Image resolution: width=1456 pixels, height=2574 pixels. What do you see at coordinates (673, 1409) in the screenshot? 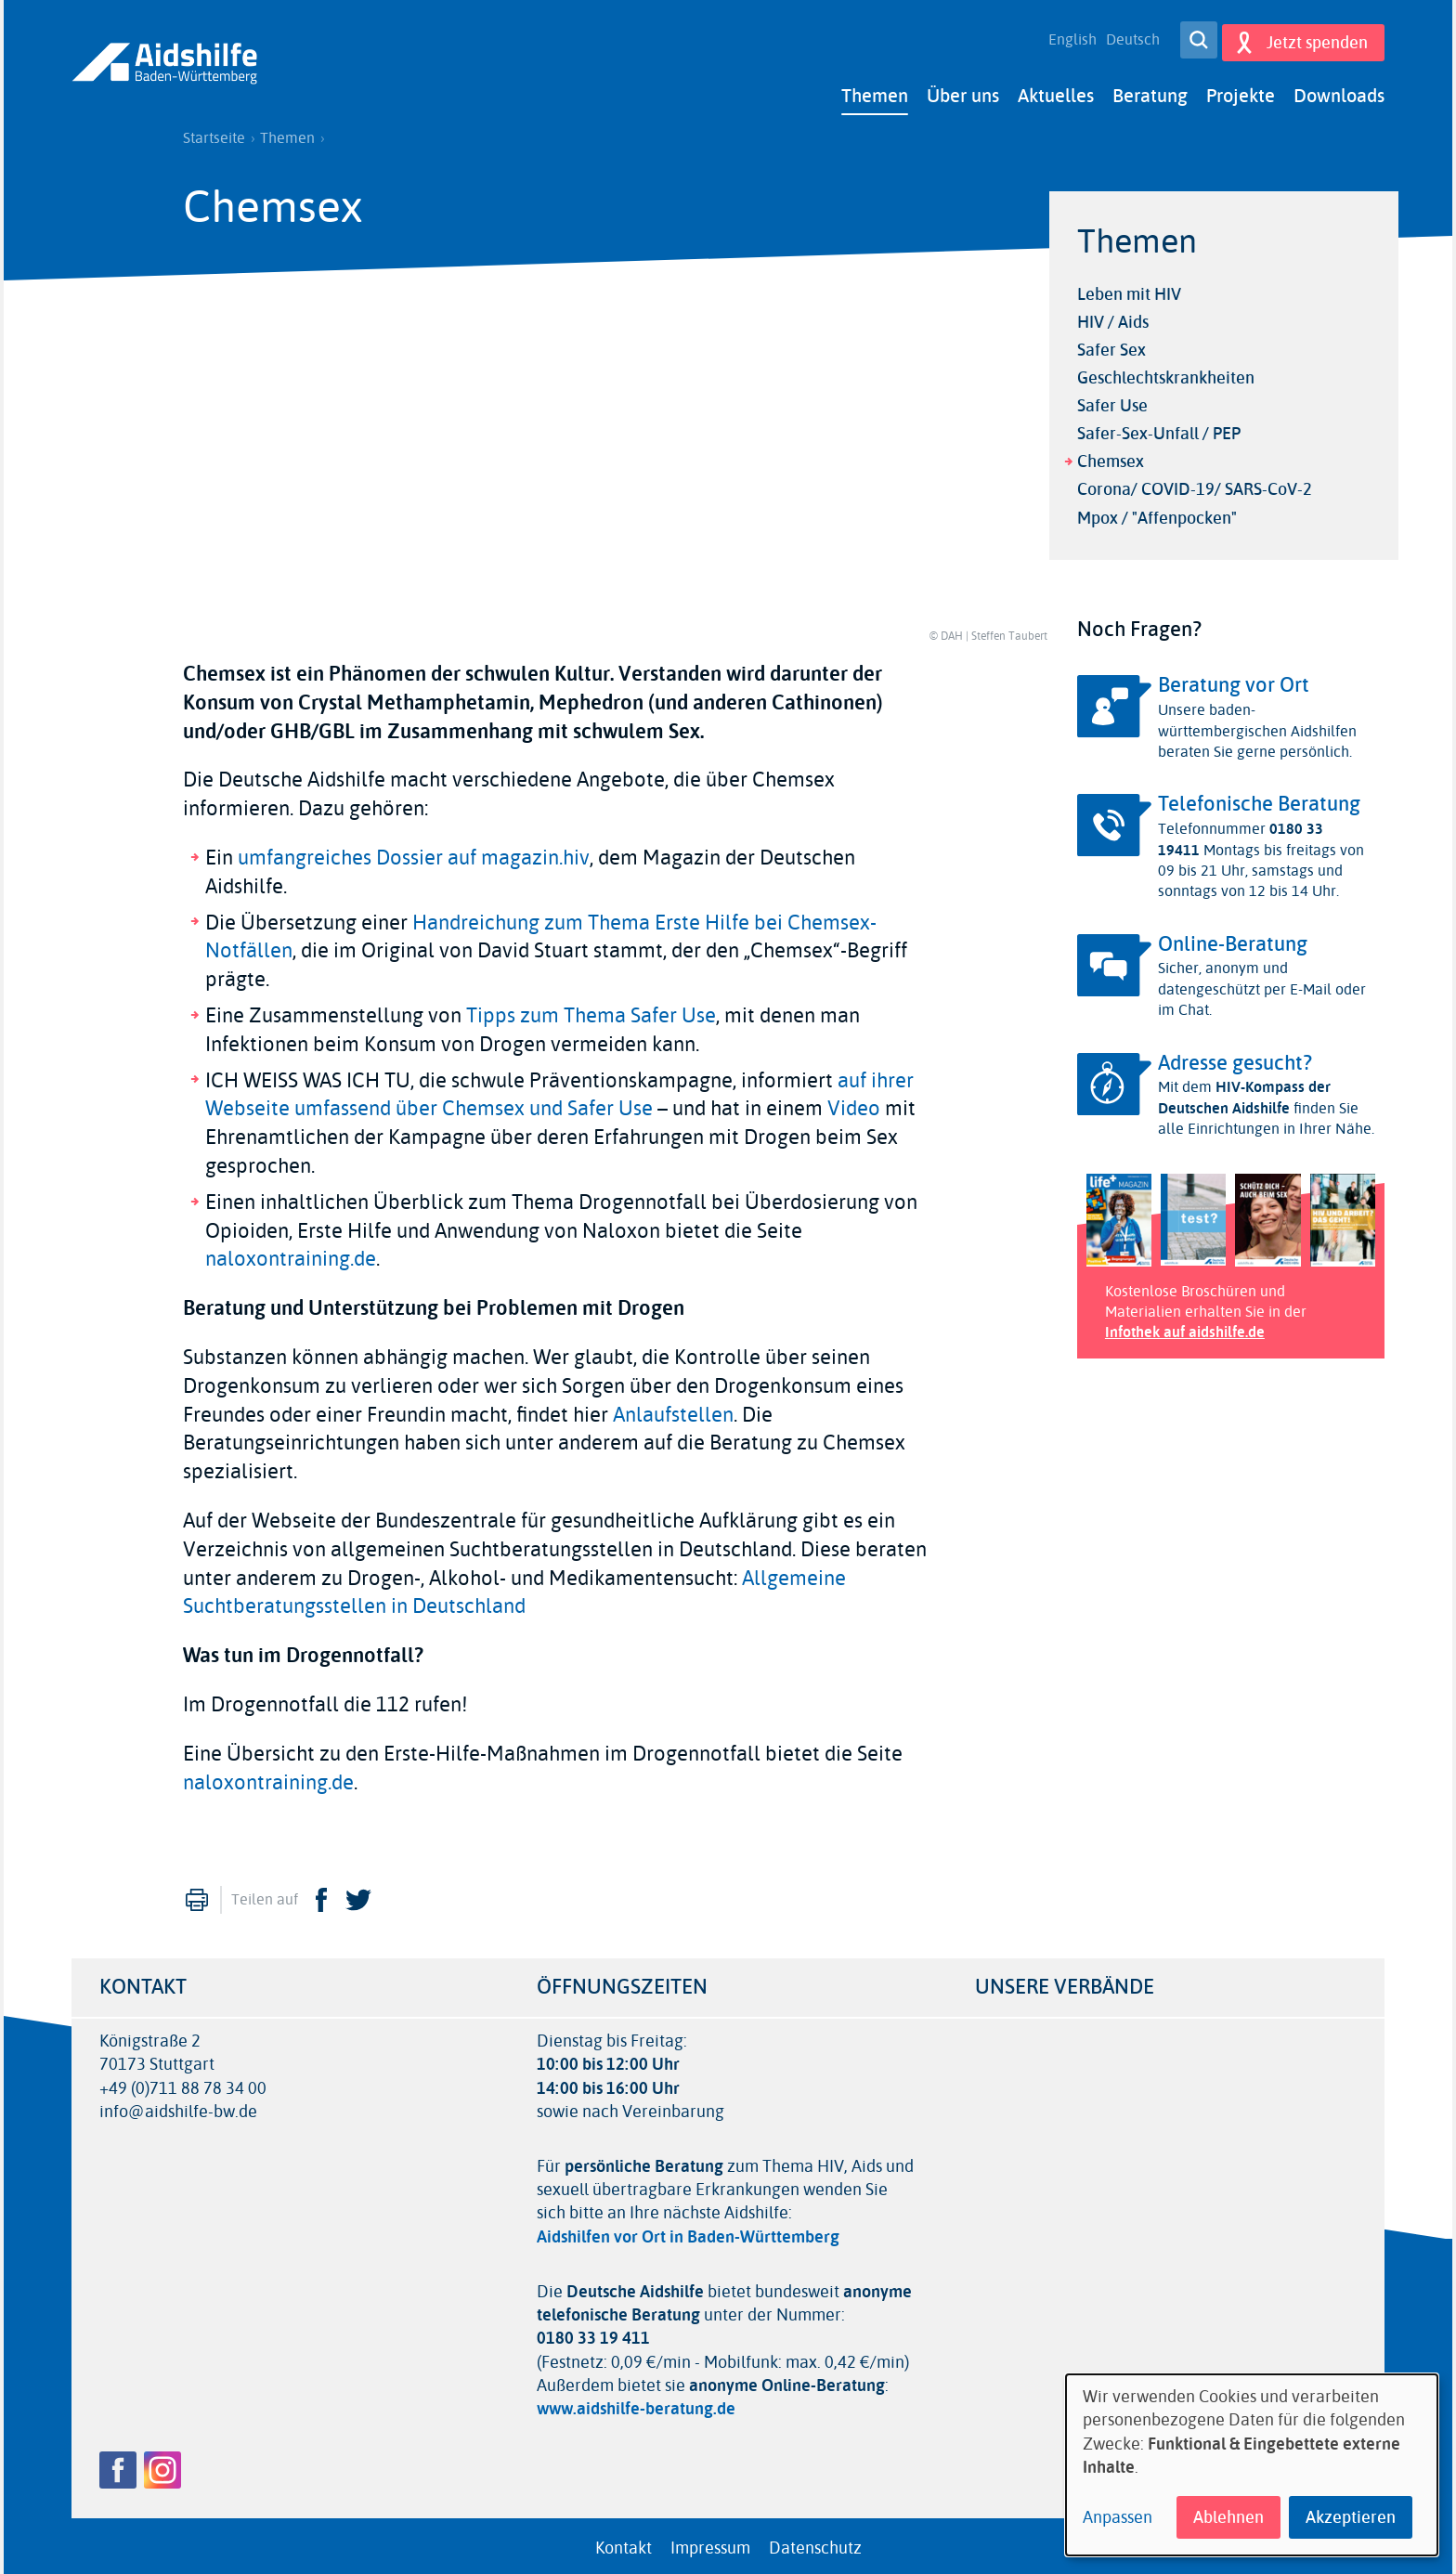
I see `Anlaufstellen` at bounding box center [673, 1409].